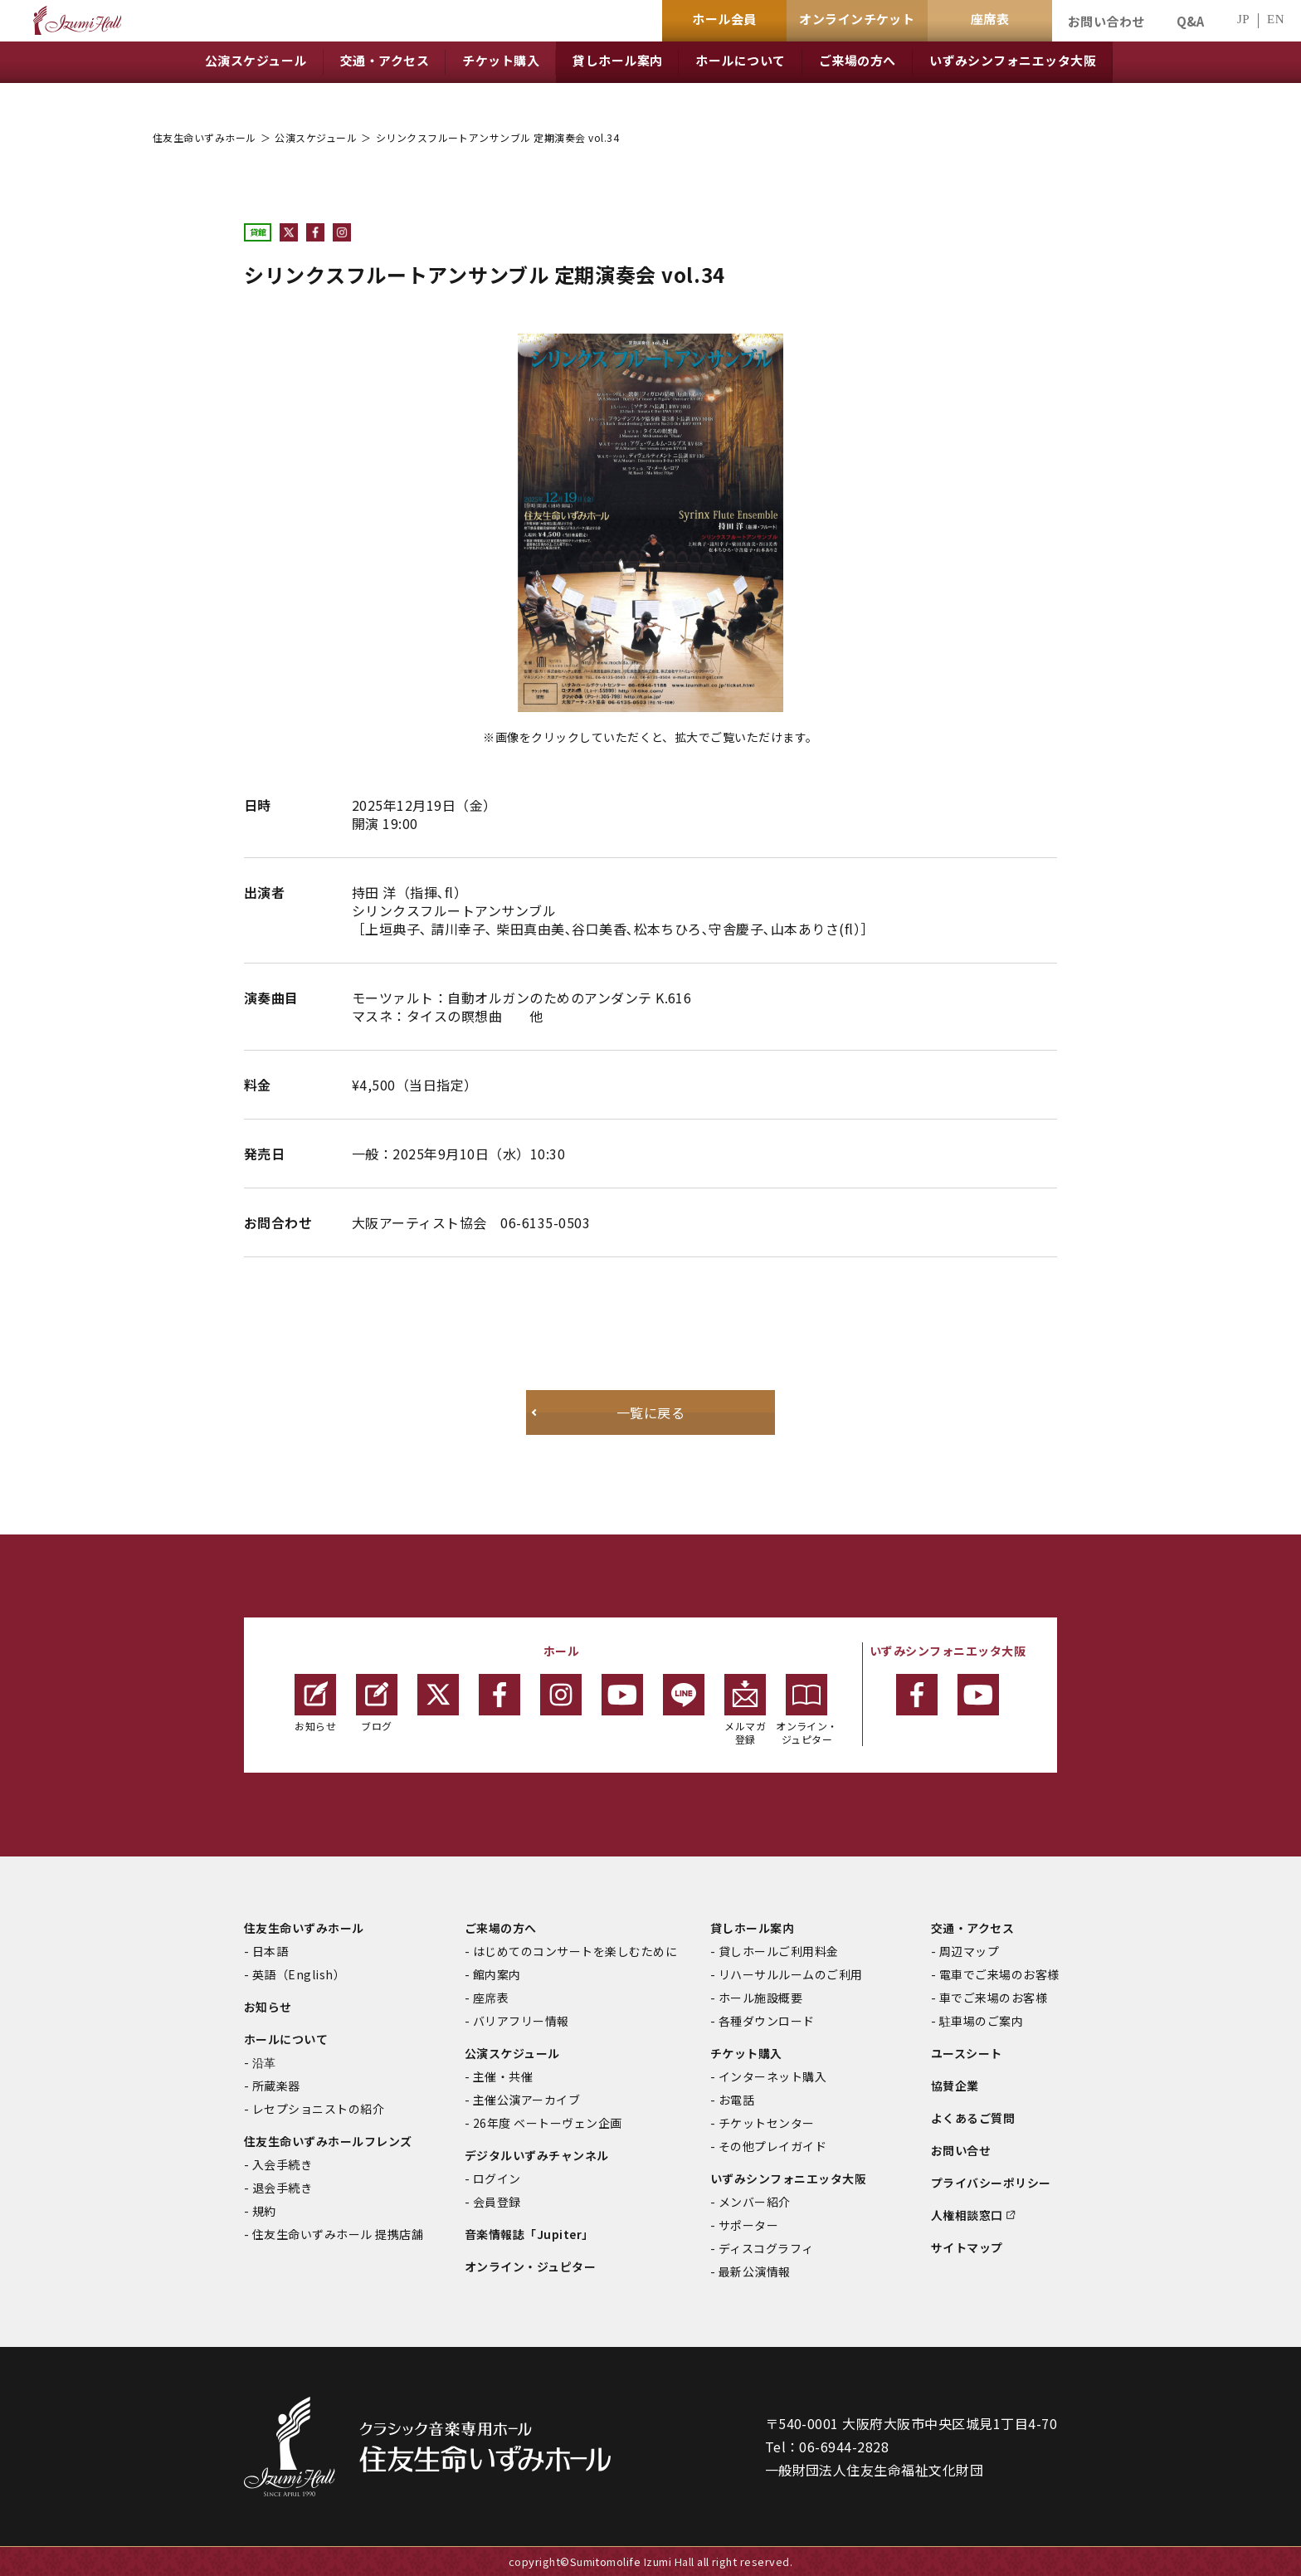 The height and width of the screenshot is (2576, 1301). I want to click on 26年度 ベートーヴェン企画, so click(547, 2123).